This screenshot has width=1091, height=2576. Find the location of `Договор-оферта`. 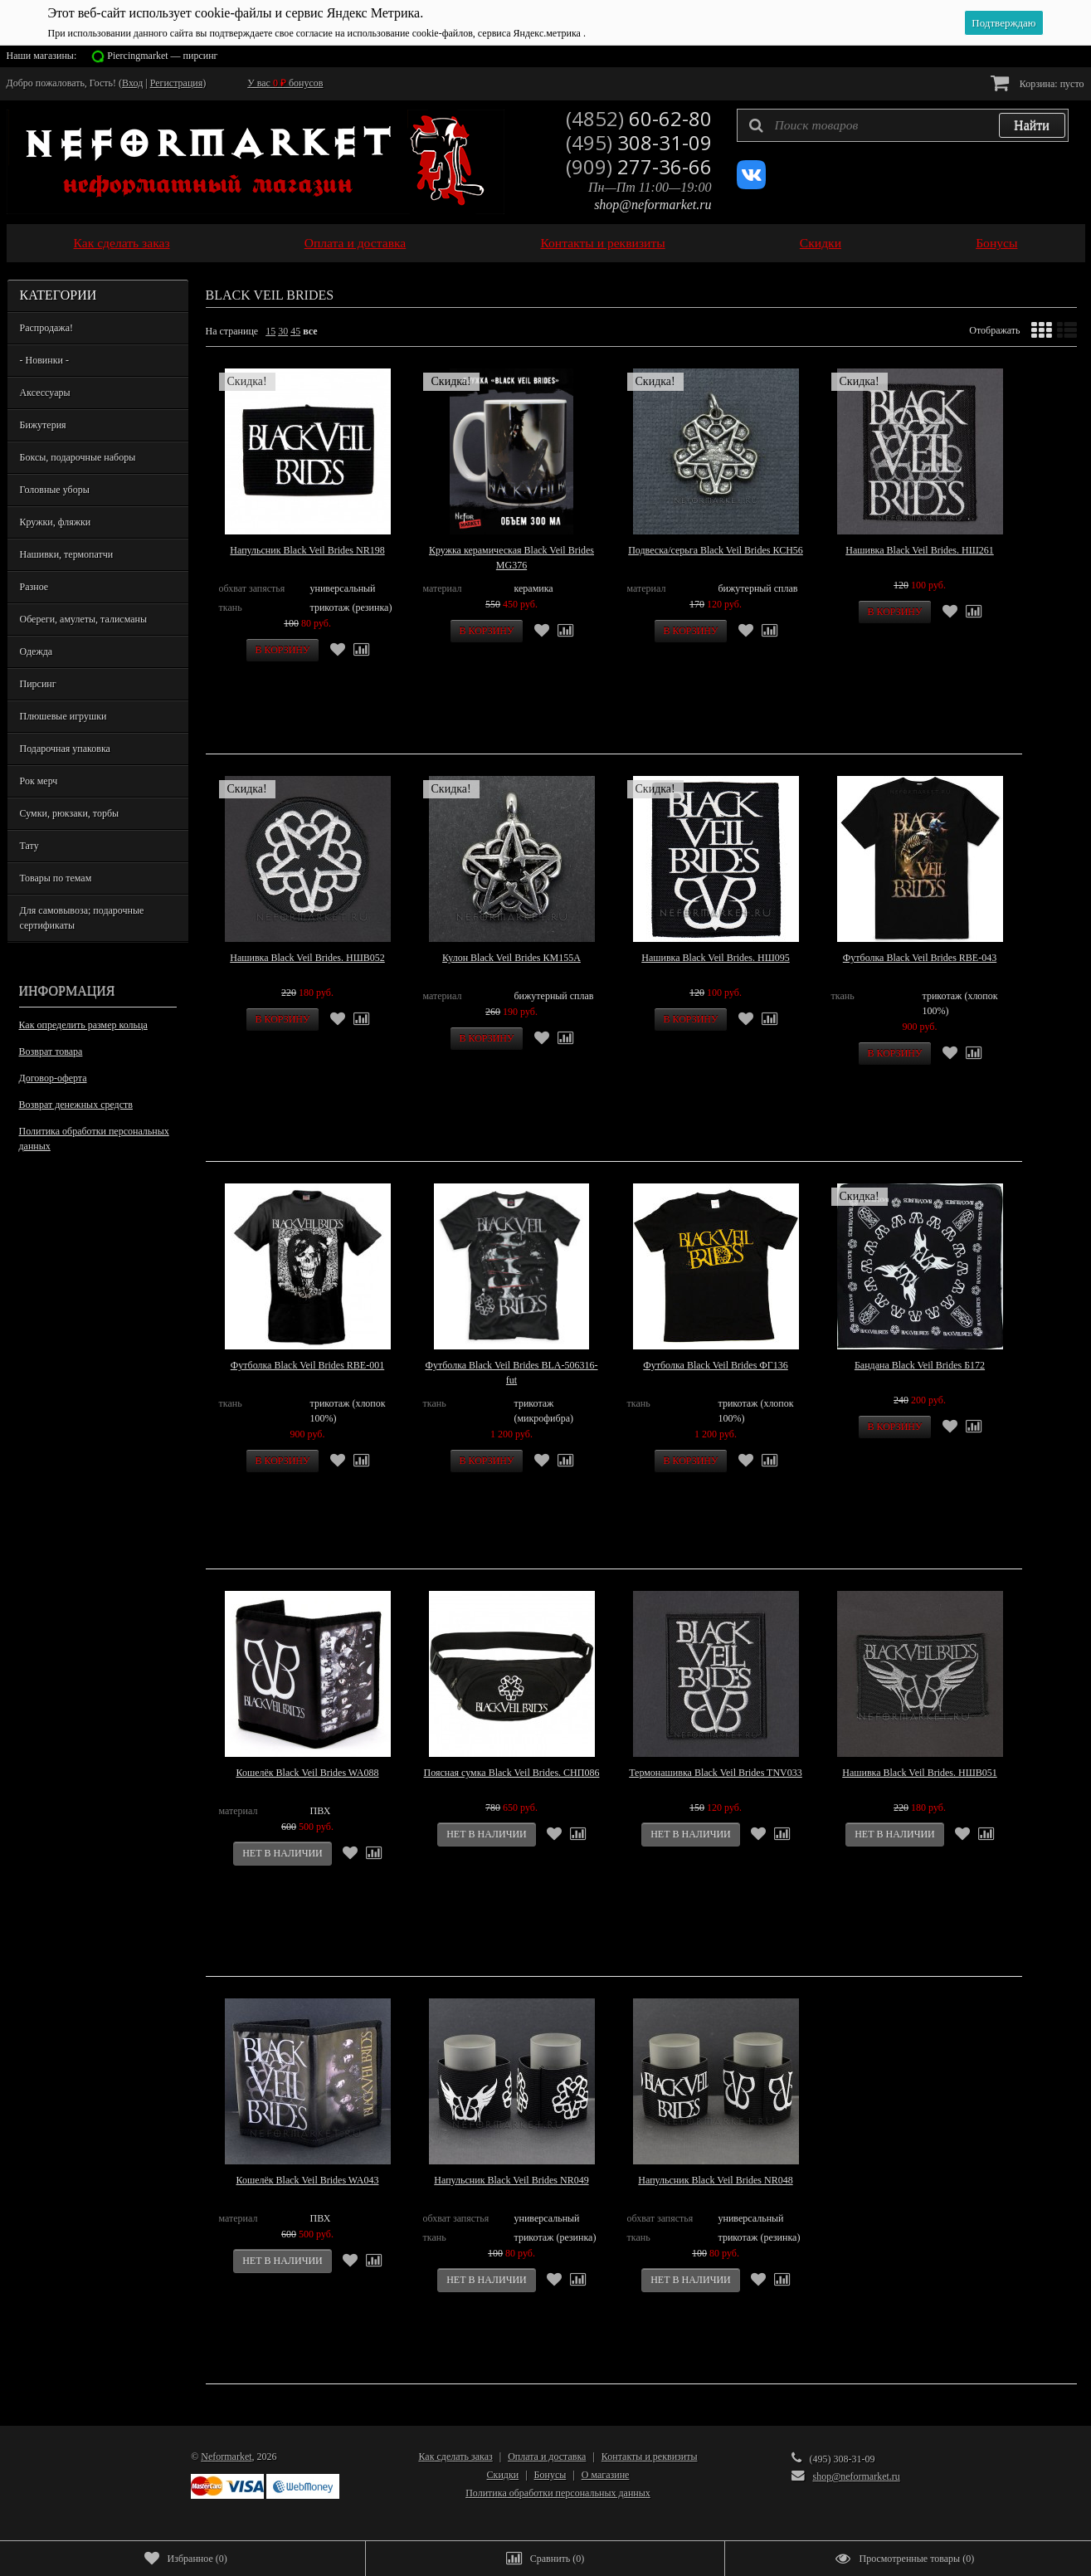

Договор-оферта is located at coordinates (53, 1078).